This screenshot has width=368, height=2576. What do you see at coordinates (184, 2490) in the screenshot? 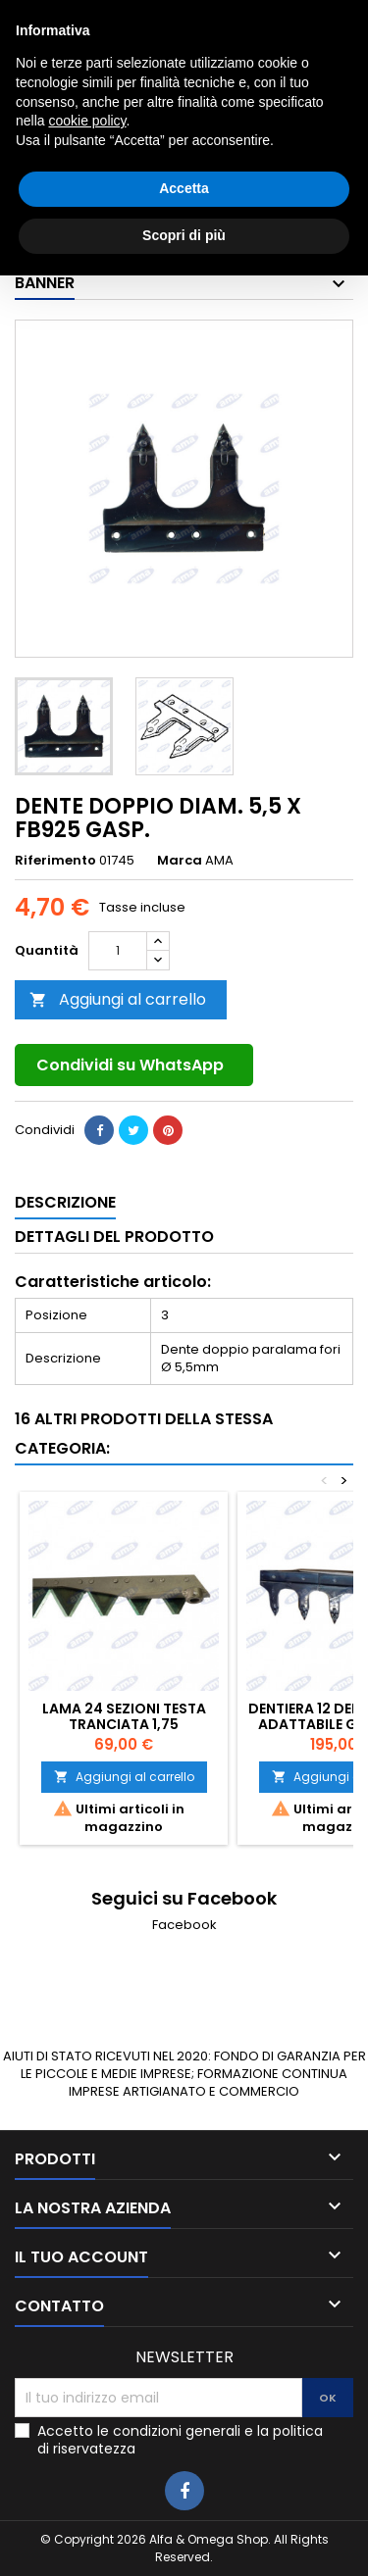
I see `Accetta [button]` at bounding box center [184, 2490].